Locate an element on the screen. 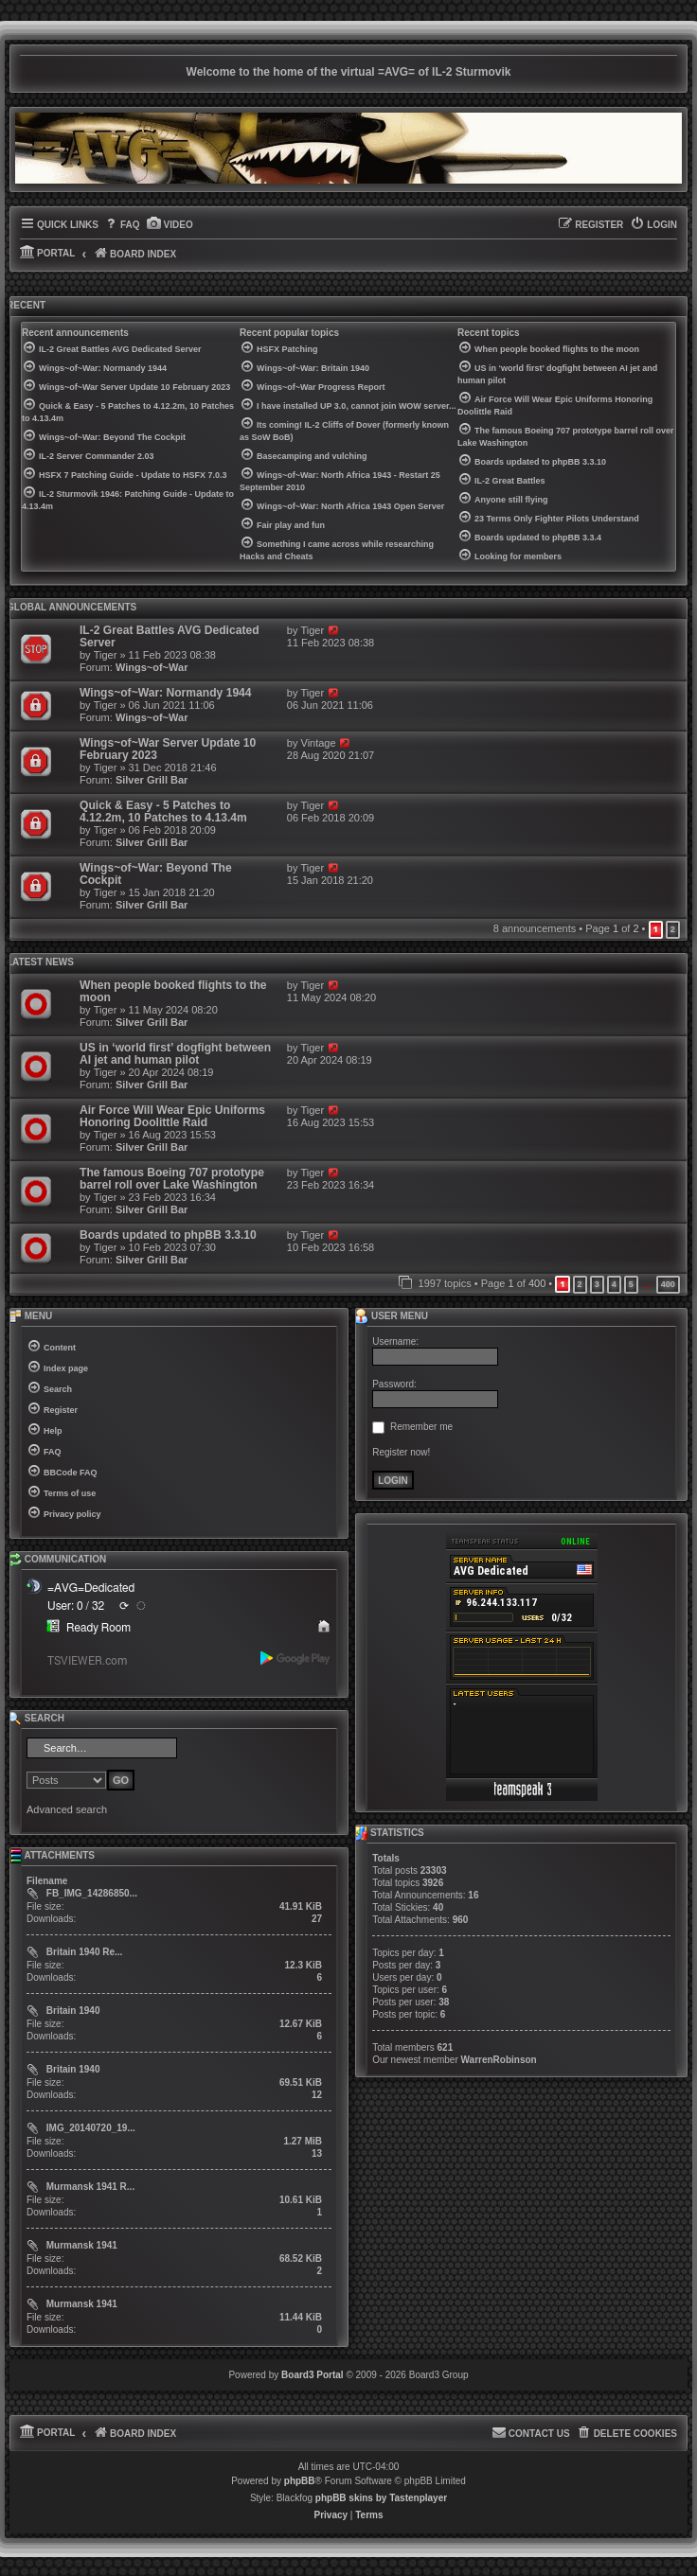  Silver Grill Bar is located at coordinates (152, 779).